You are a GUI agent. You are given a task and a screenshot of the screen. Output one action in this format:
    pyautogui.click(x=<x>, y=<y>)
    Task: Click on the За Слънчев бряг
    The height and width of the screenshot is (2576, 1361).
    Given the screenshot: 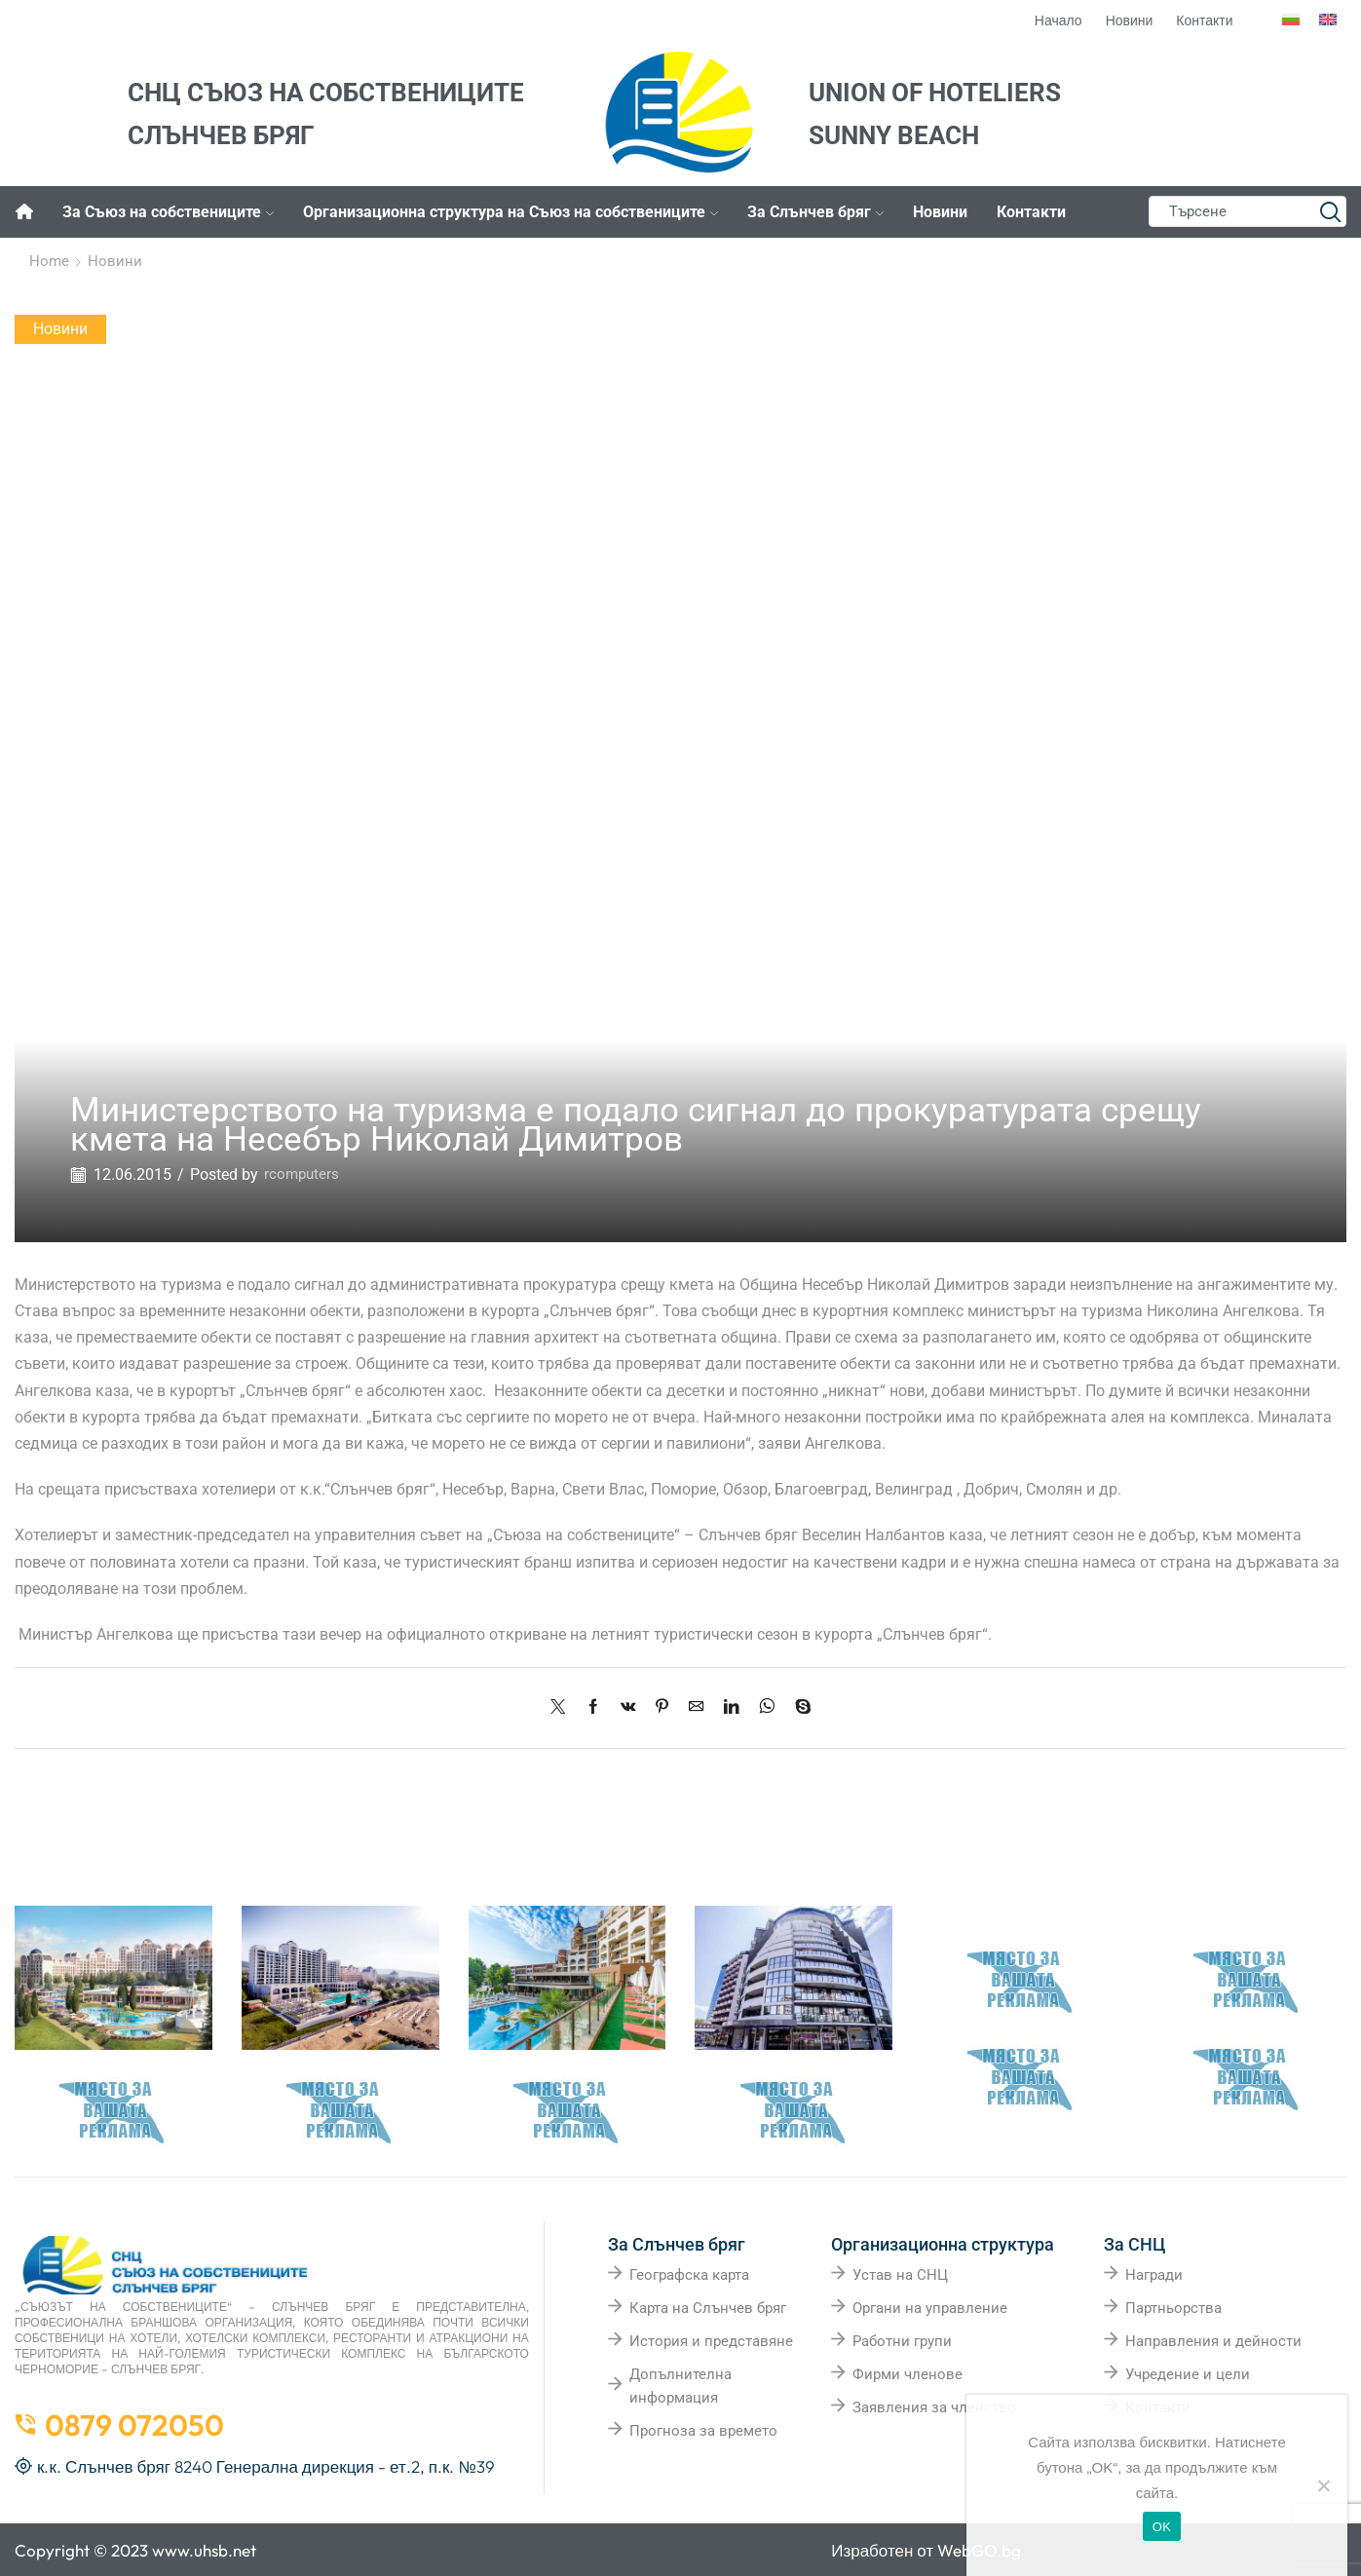 What is the action you would take?
    pyautogui.click(x=815, y=212)
    